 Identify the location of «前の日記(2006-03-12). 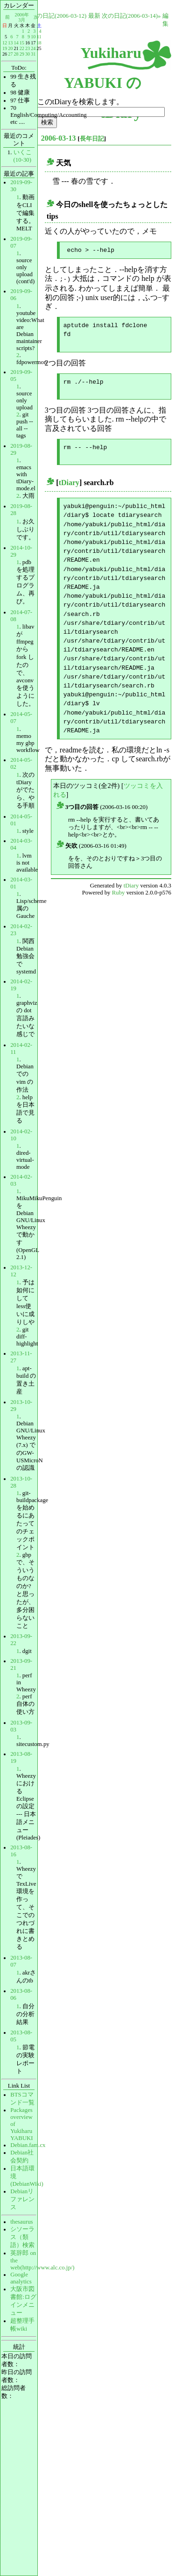
(57, 16).